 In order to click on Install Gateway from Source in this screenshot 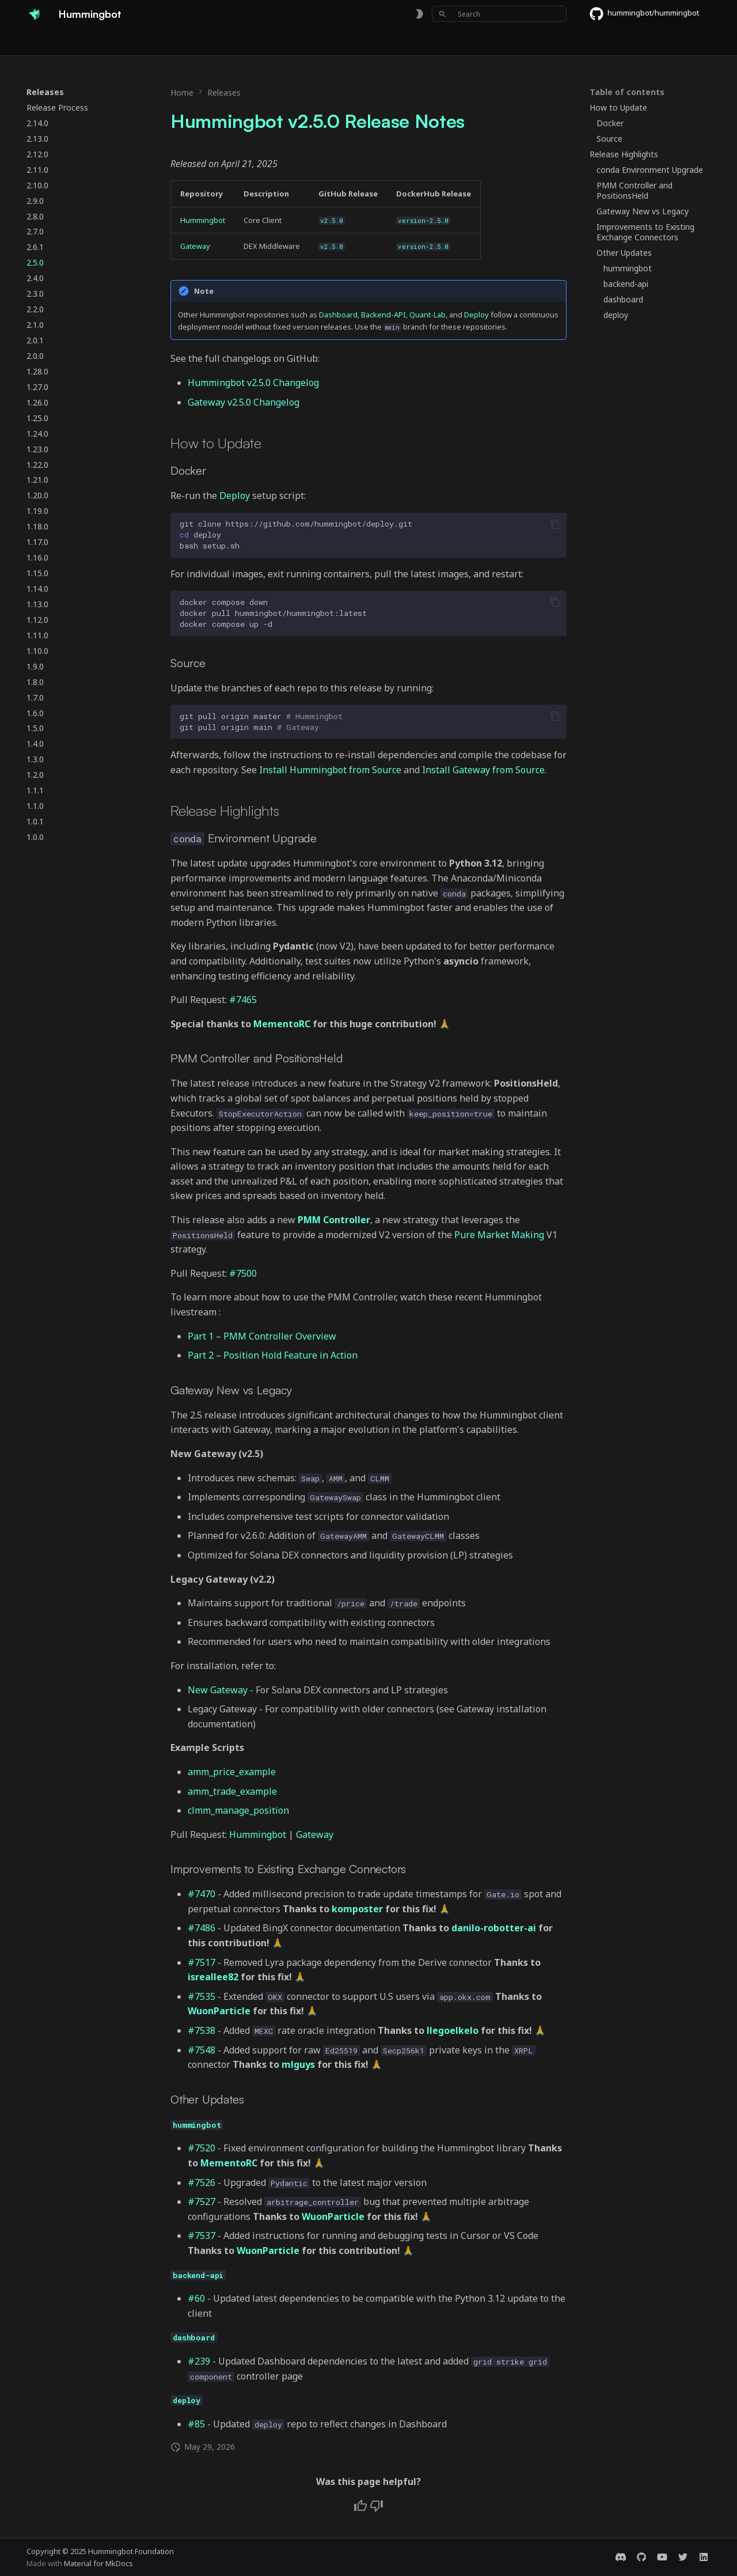, I will do `click(483, 769)`.